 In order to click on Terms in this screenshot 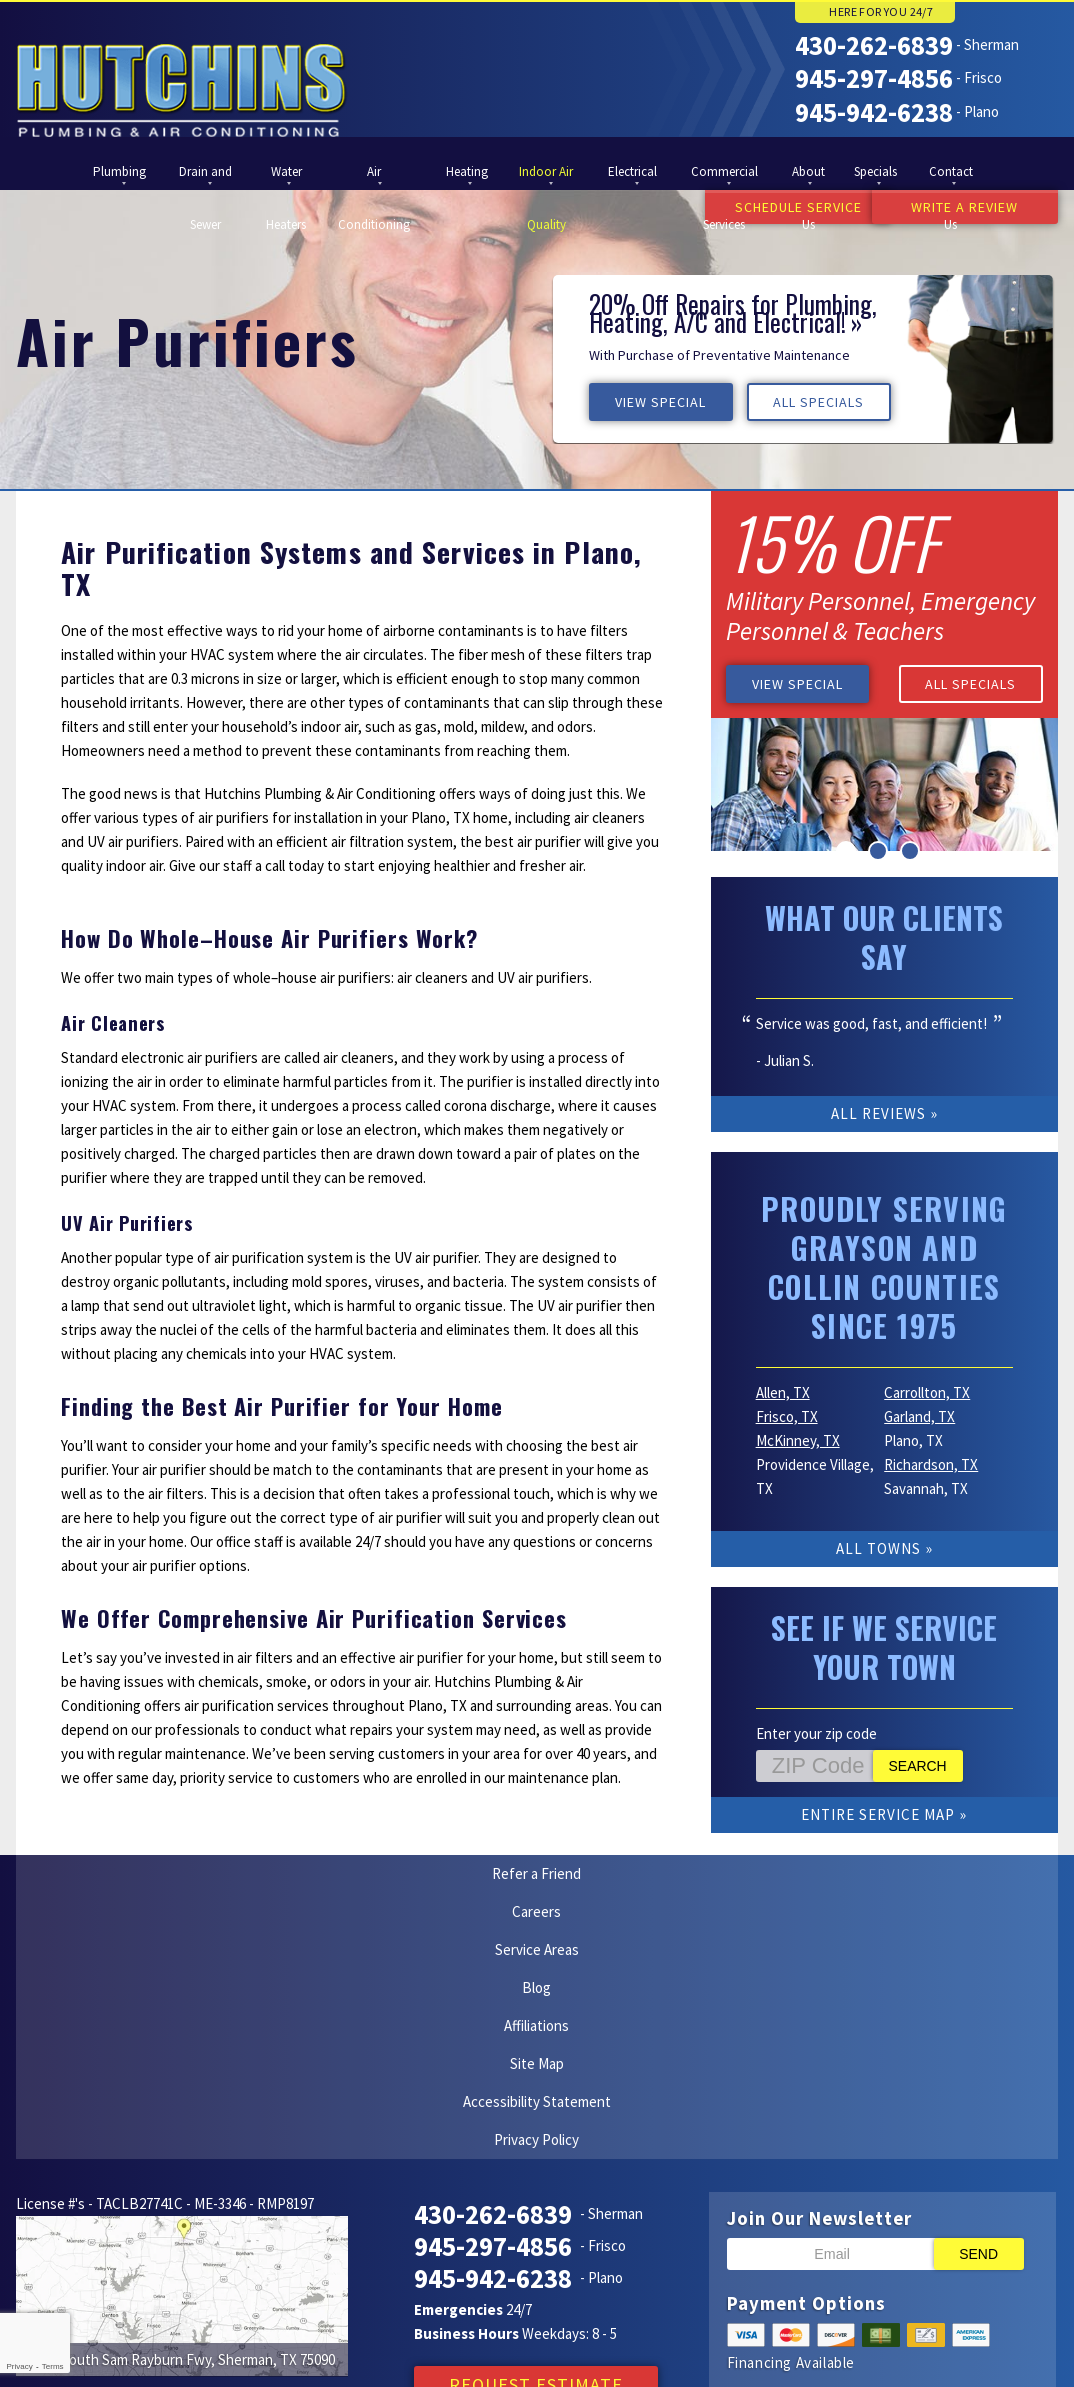, I will do `click(53, 2366)`.